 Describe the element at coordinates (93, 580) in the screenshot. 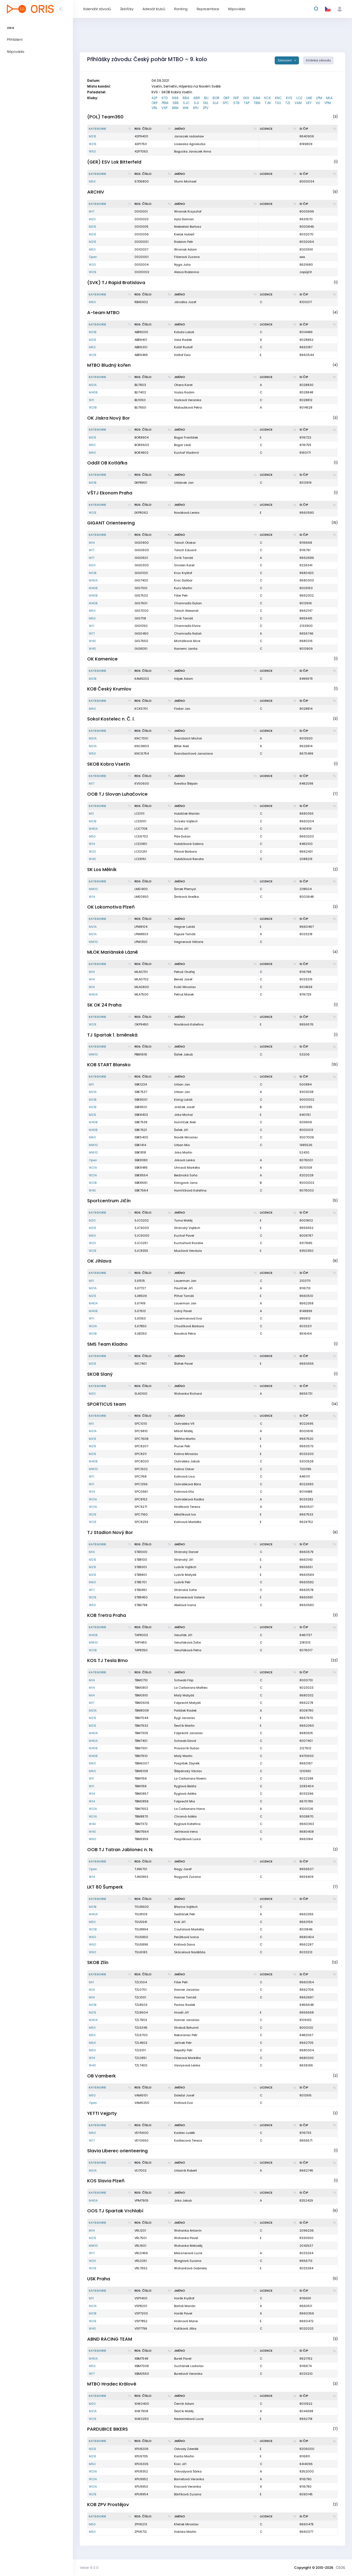

I see `M40A` at that location.